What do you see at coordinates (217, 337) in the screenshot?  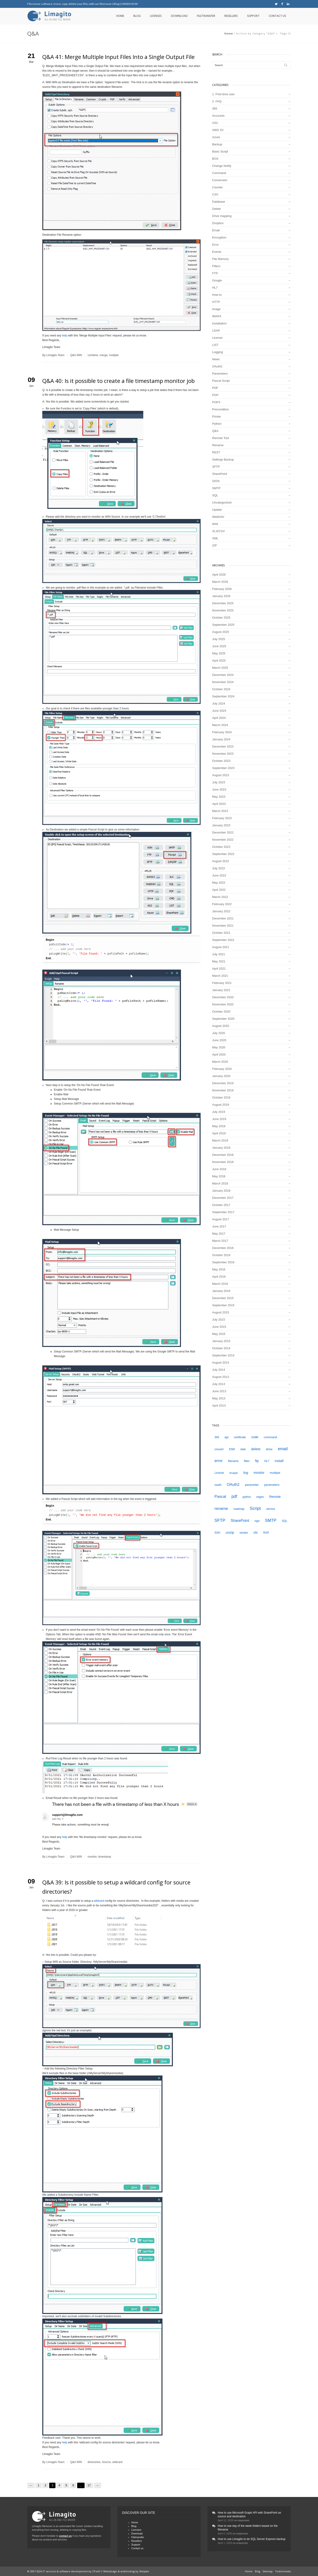 I see `License` at bounding box center [217, 337].